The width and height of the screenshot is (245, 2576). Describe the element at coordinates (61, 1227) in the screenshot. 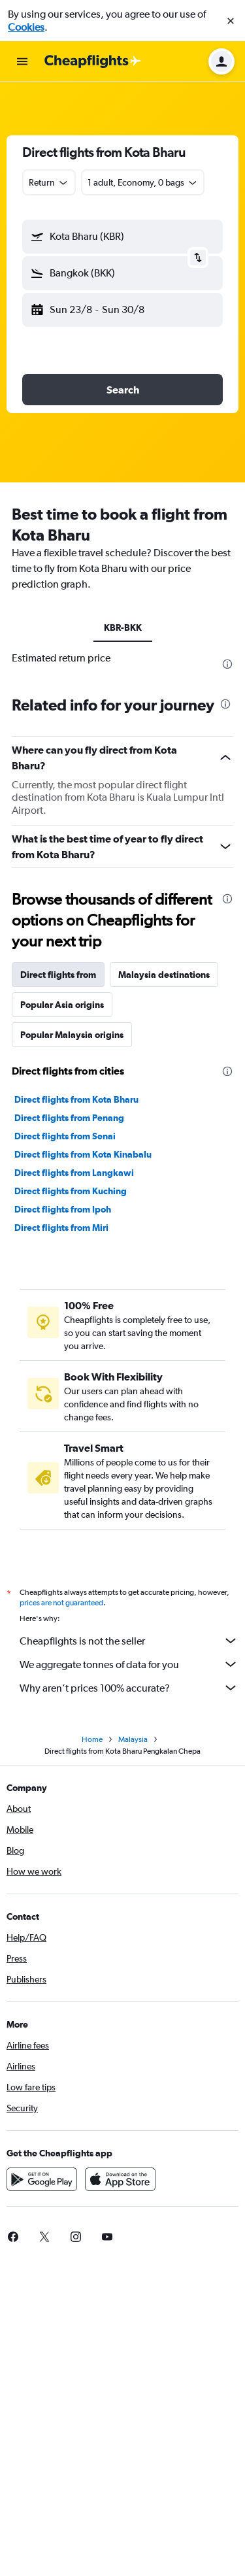

I see `Direct flights from Miri` at that location.